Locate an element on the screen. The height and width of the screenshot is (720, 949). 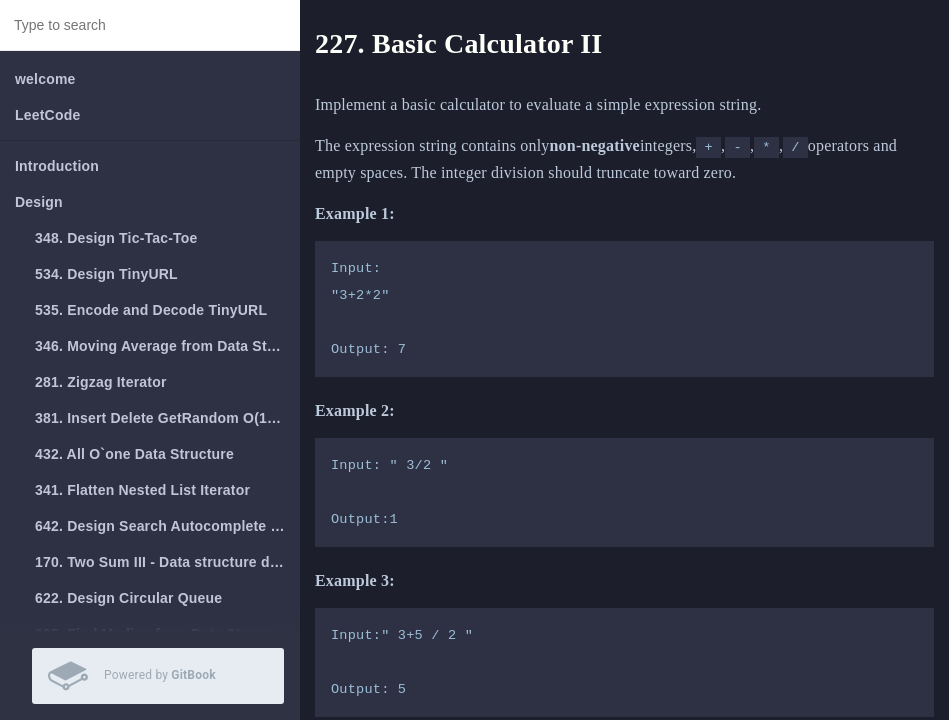
622. Design Circular Queue is located at coordinates (128, 598).